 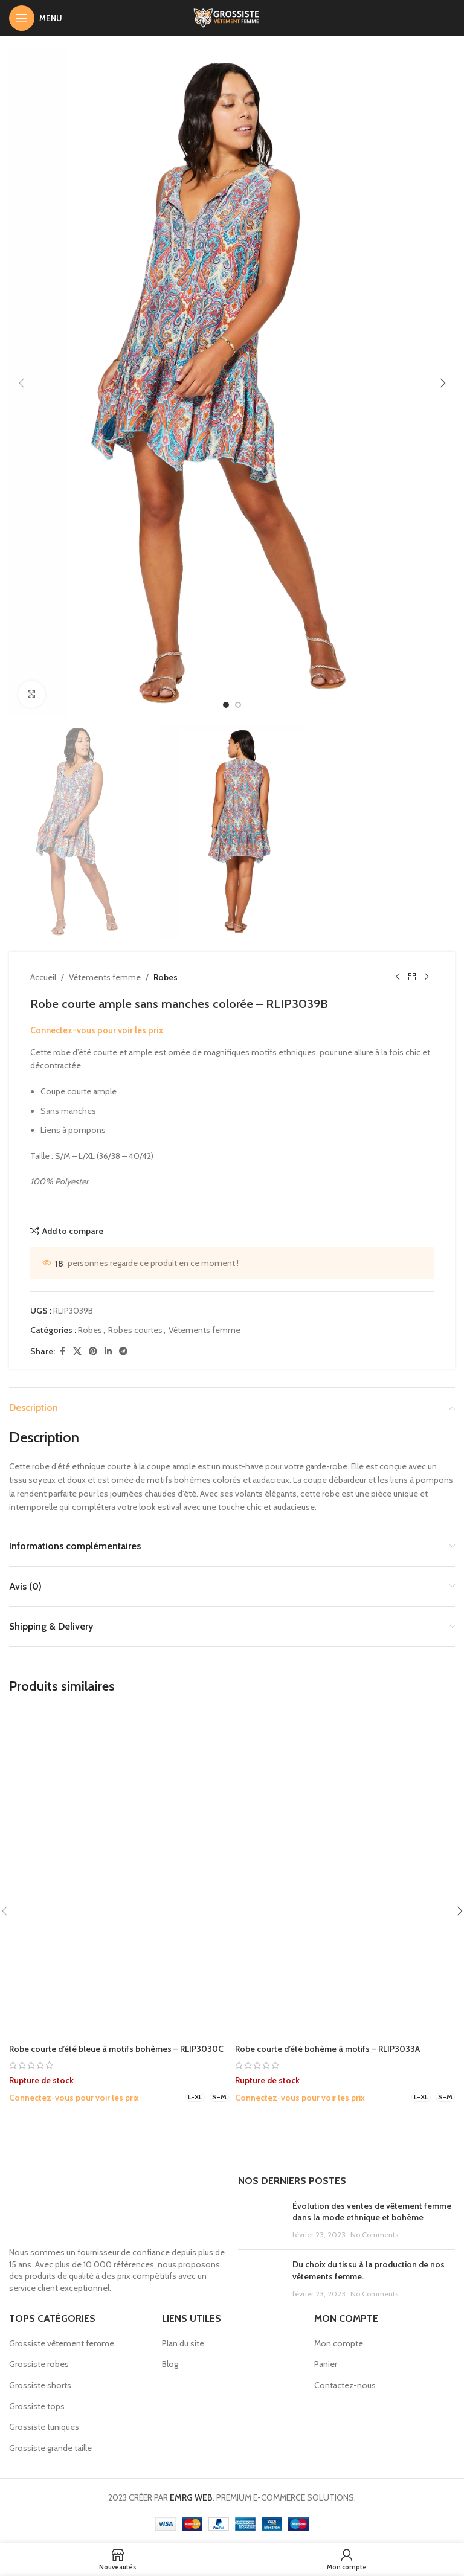 What do you see at coordinates (43, 977) in the screenshot?
I see `Accueil` at bounding box center [43, 977].